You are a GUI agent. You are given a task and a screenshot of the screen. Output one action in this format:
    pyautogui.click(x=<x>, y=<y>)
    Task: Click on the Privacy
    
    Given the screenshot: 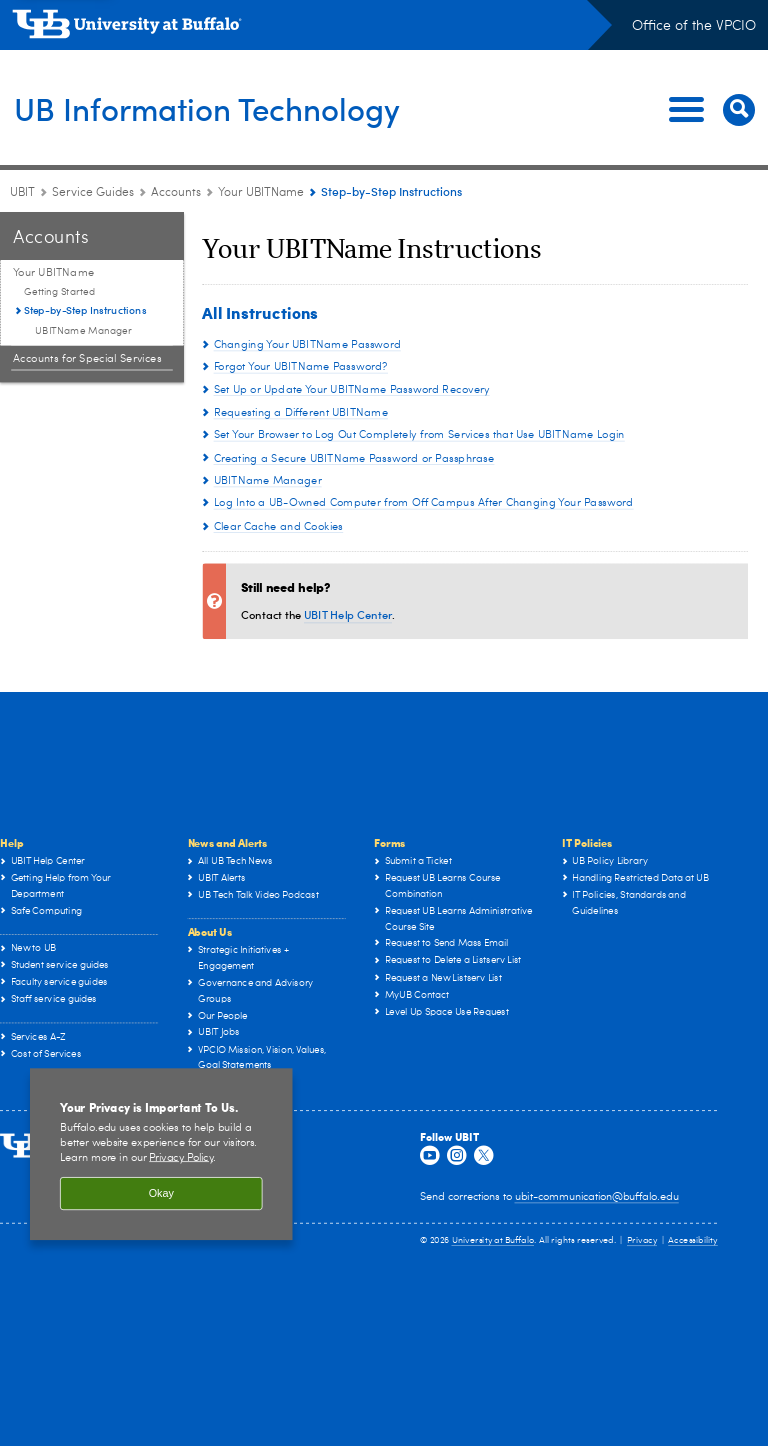 What is the action you would take?
    pyautogui.click(x=642, y=1241)
    